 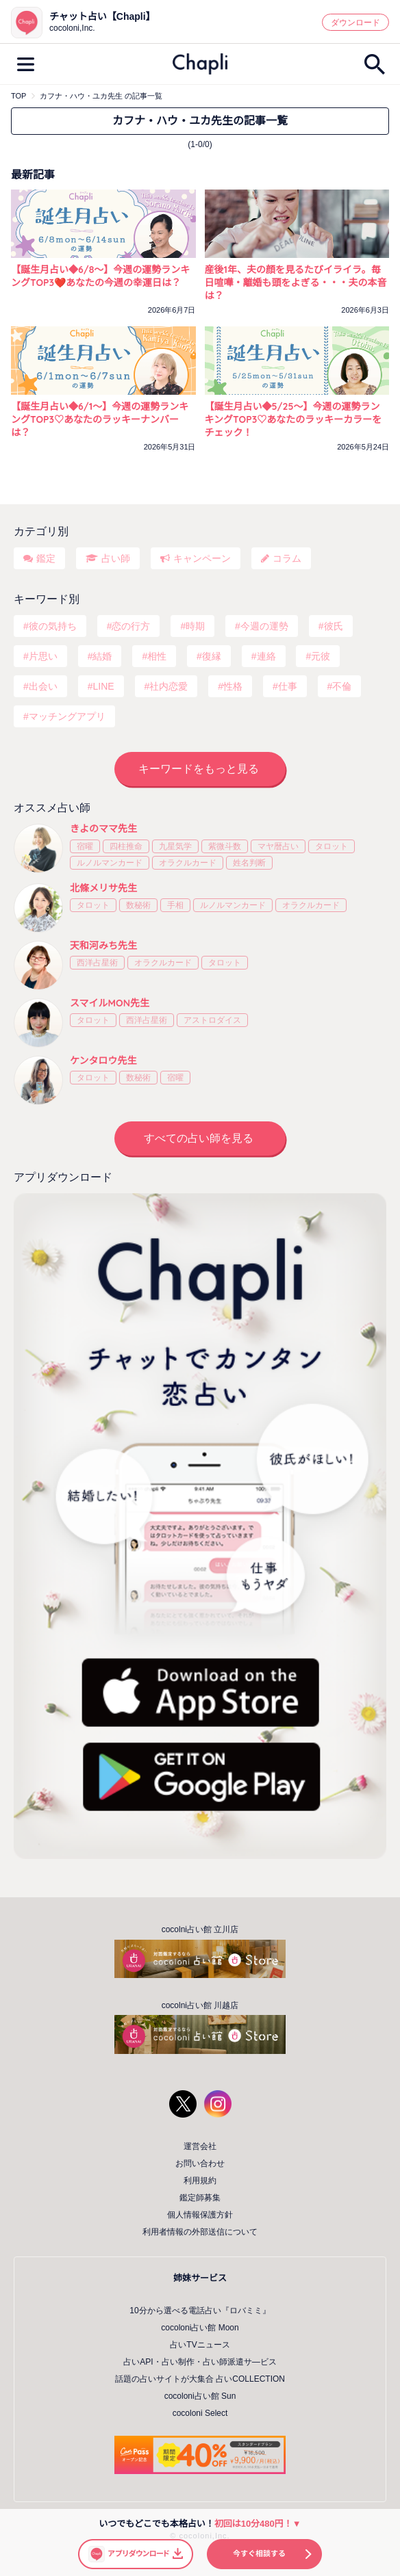 I want to click on cocoloni占い館 Moon, so click(x=199, y=2327).